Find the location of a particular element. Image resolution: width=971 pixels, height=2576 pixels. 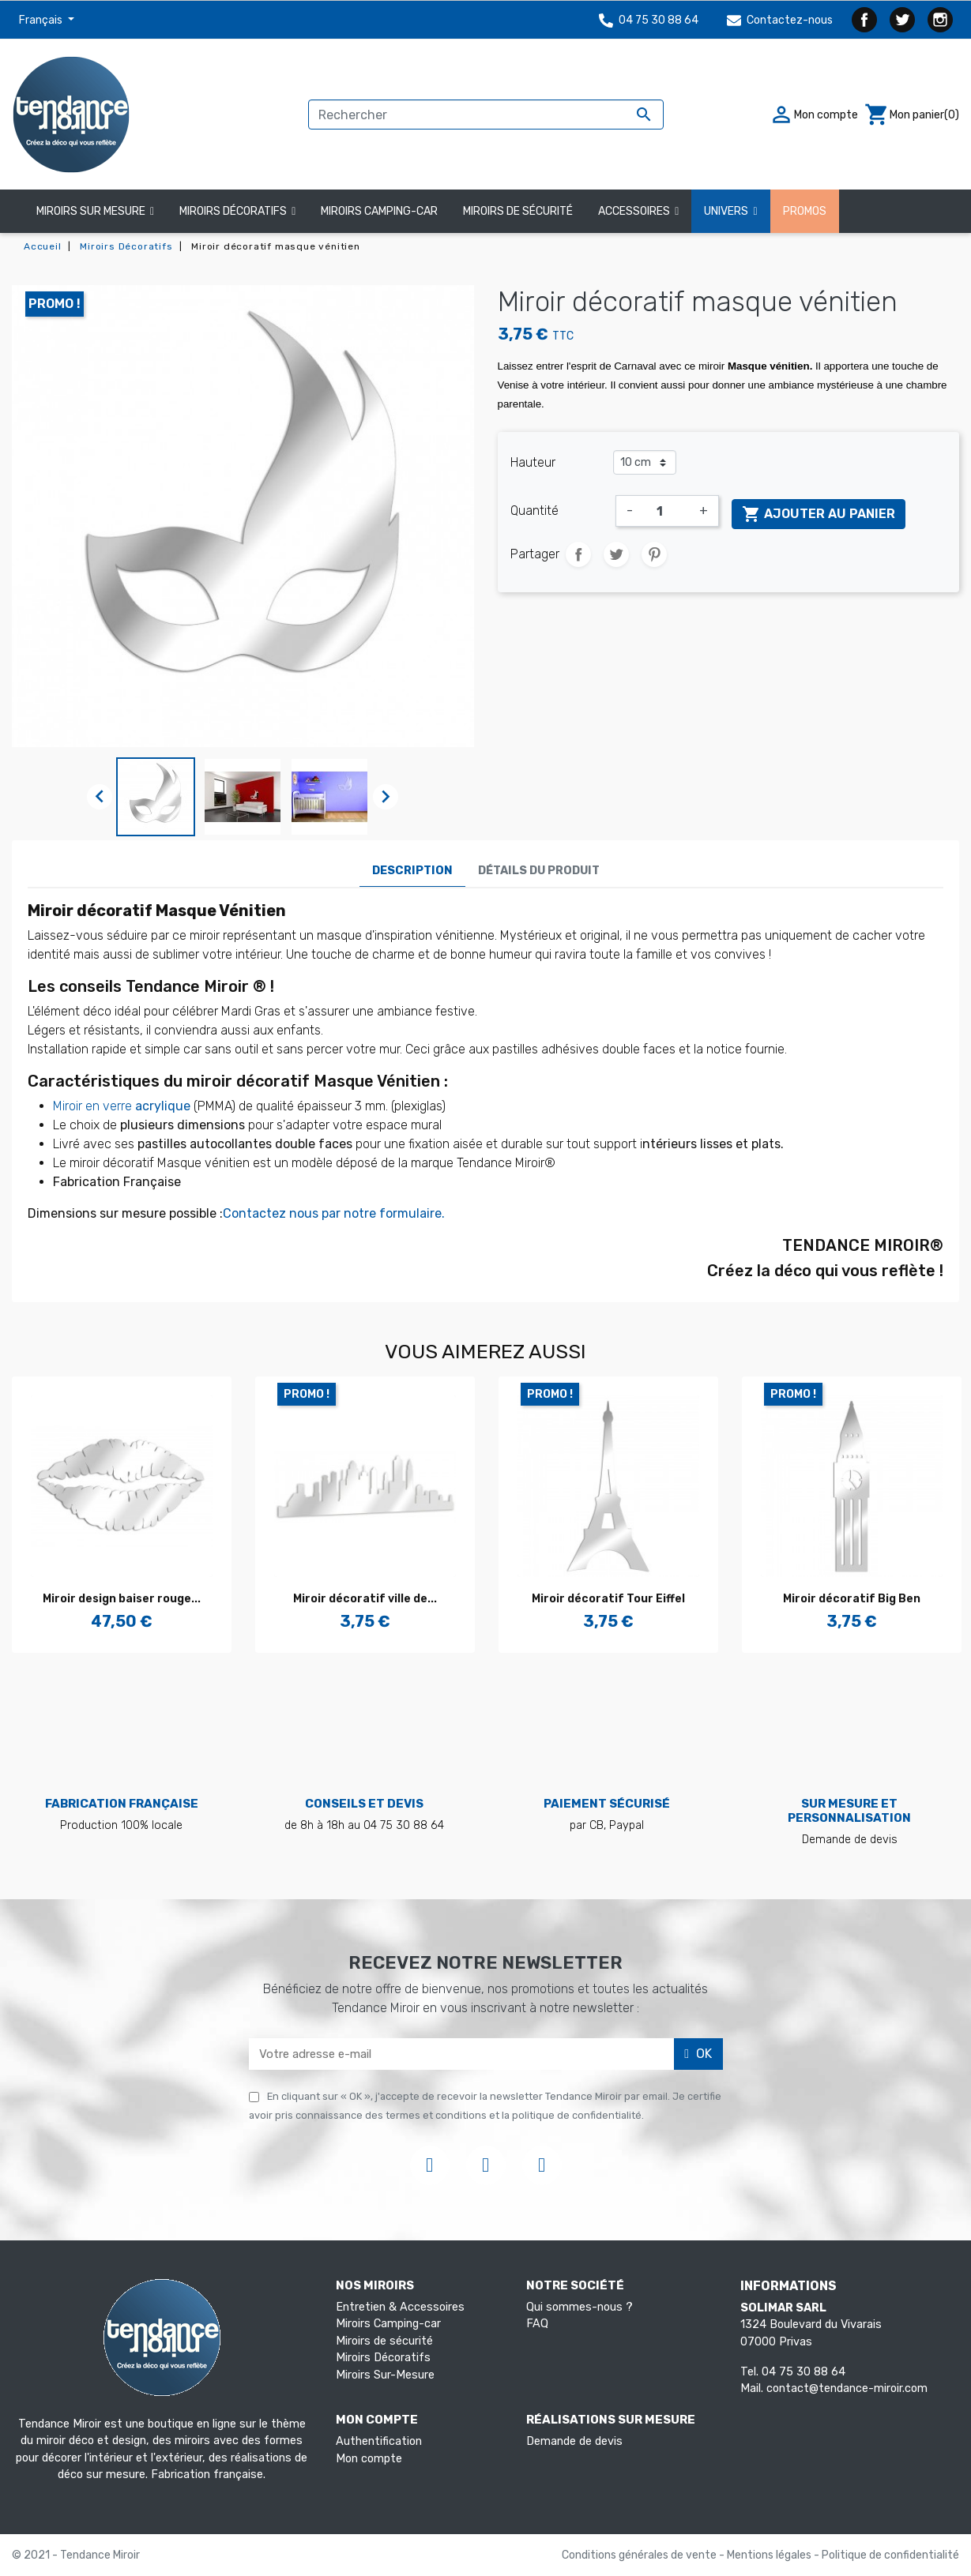

Demande de devis is located at coordinates (574, 2441).